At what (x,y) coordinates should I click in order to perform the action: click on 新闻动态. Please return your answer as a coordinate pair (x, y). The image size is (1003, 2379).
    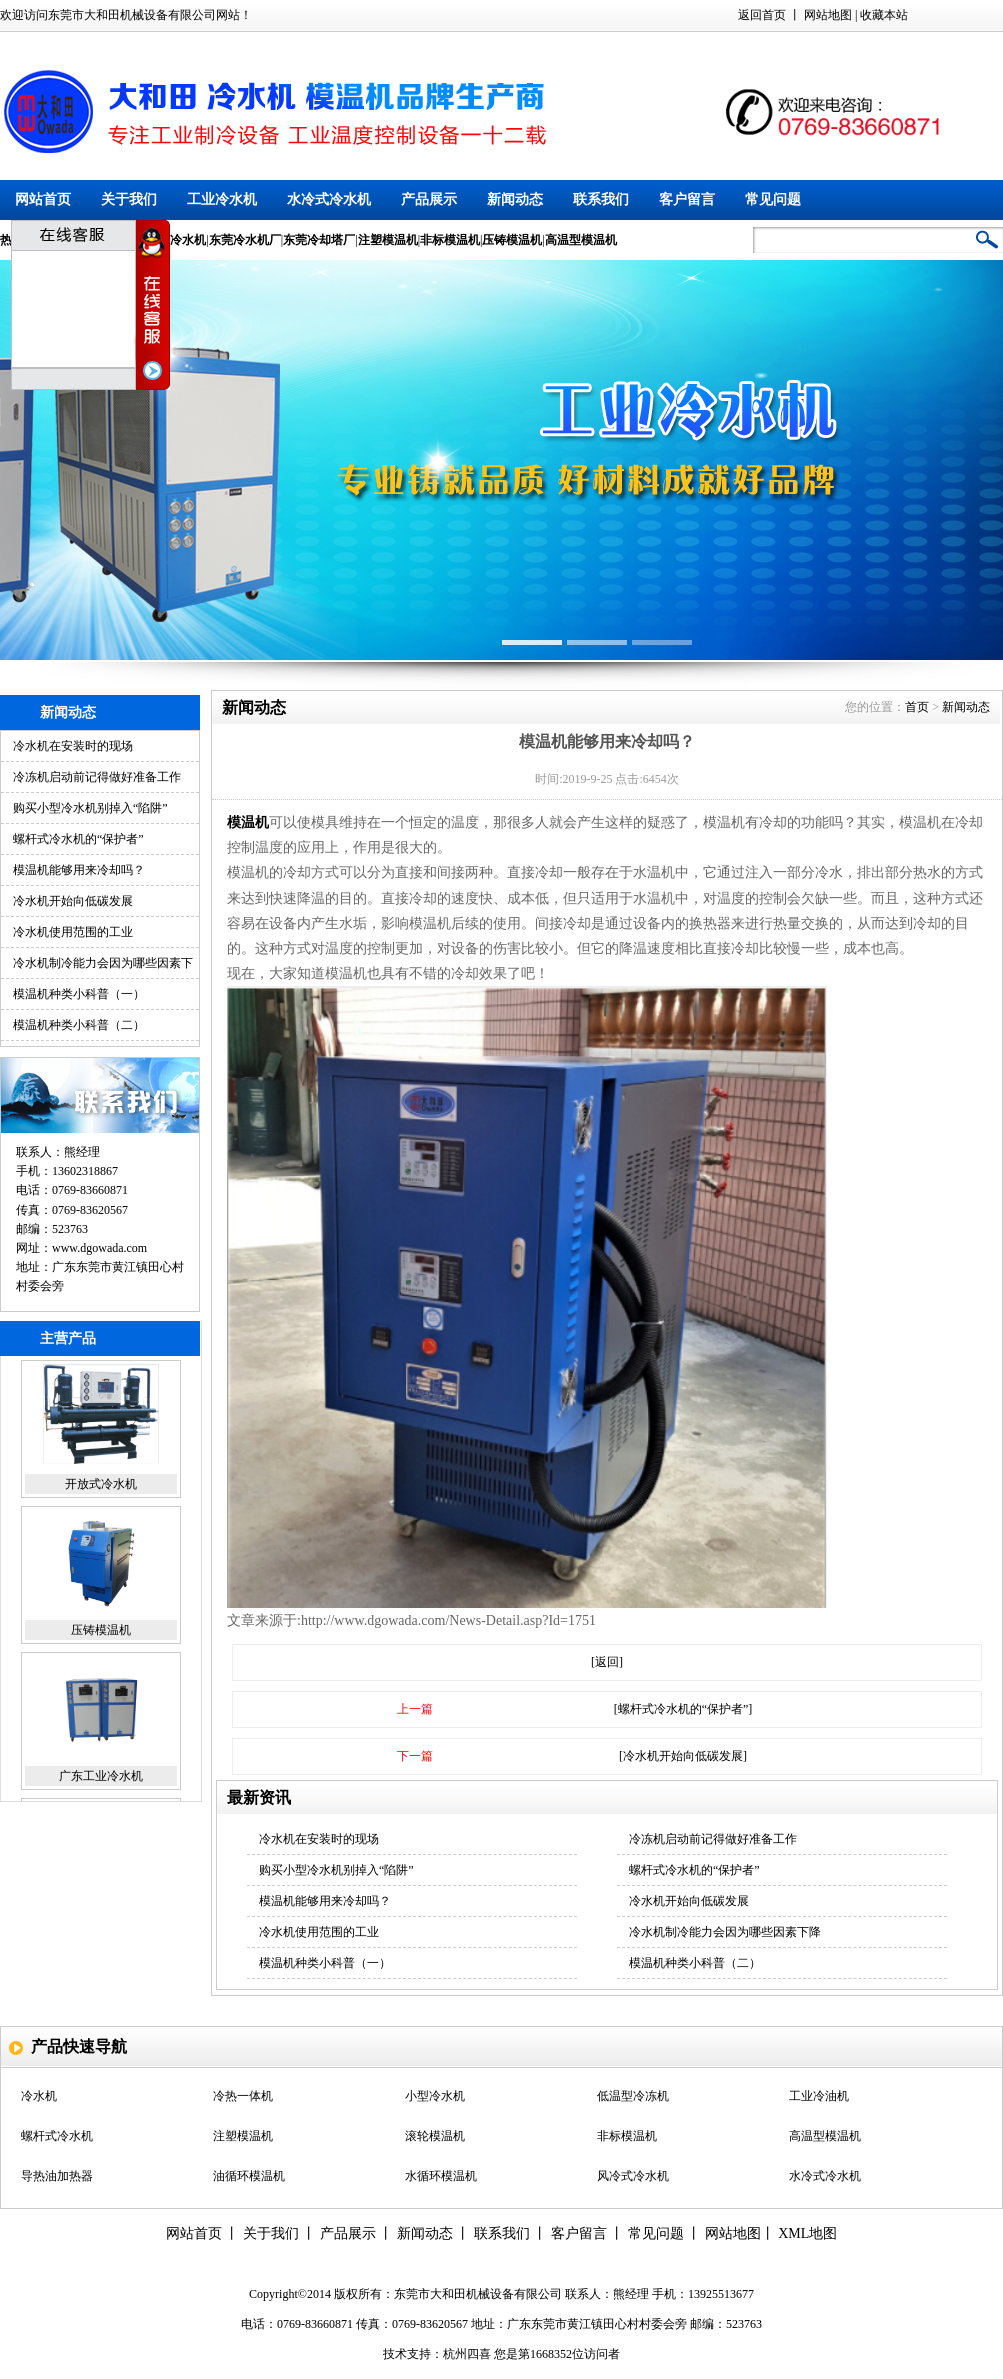
    Looking at the image, I should click on (515, 199).